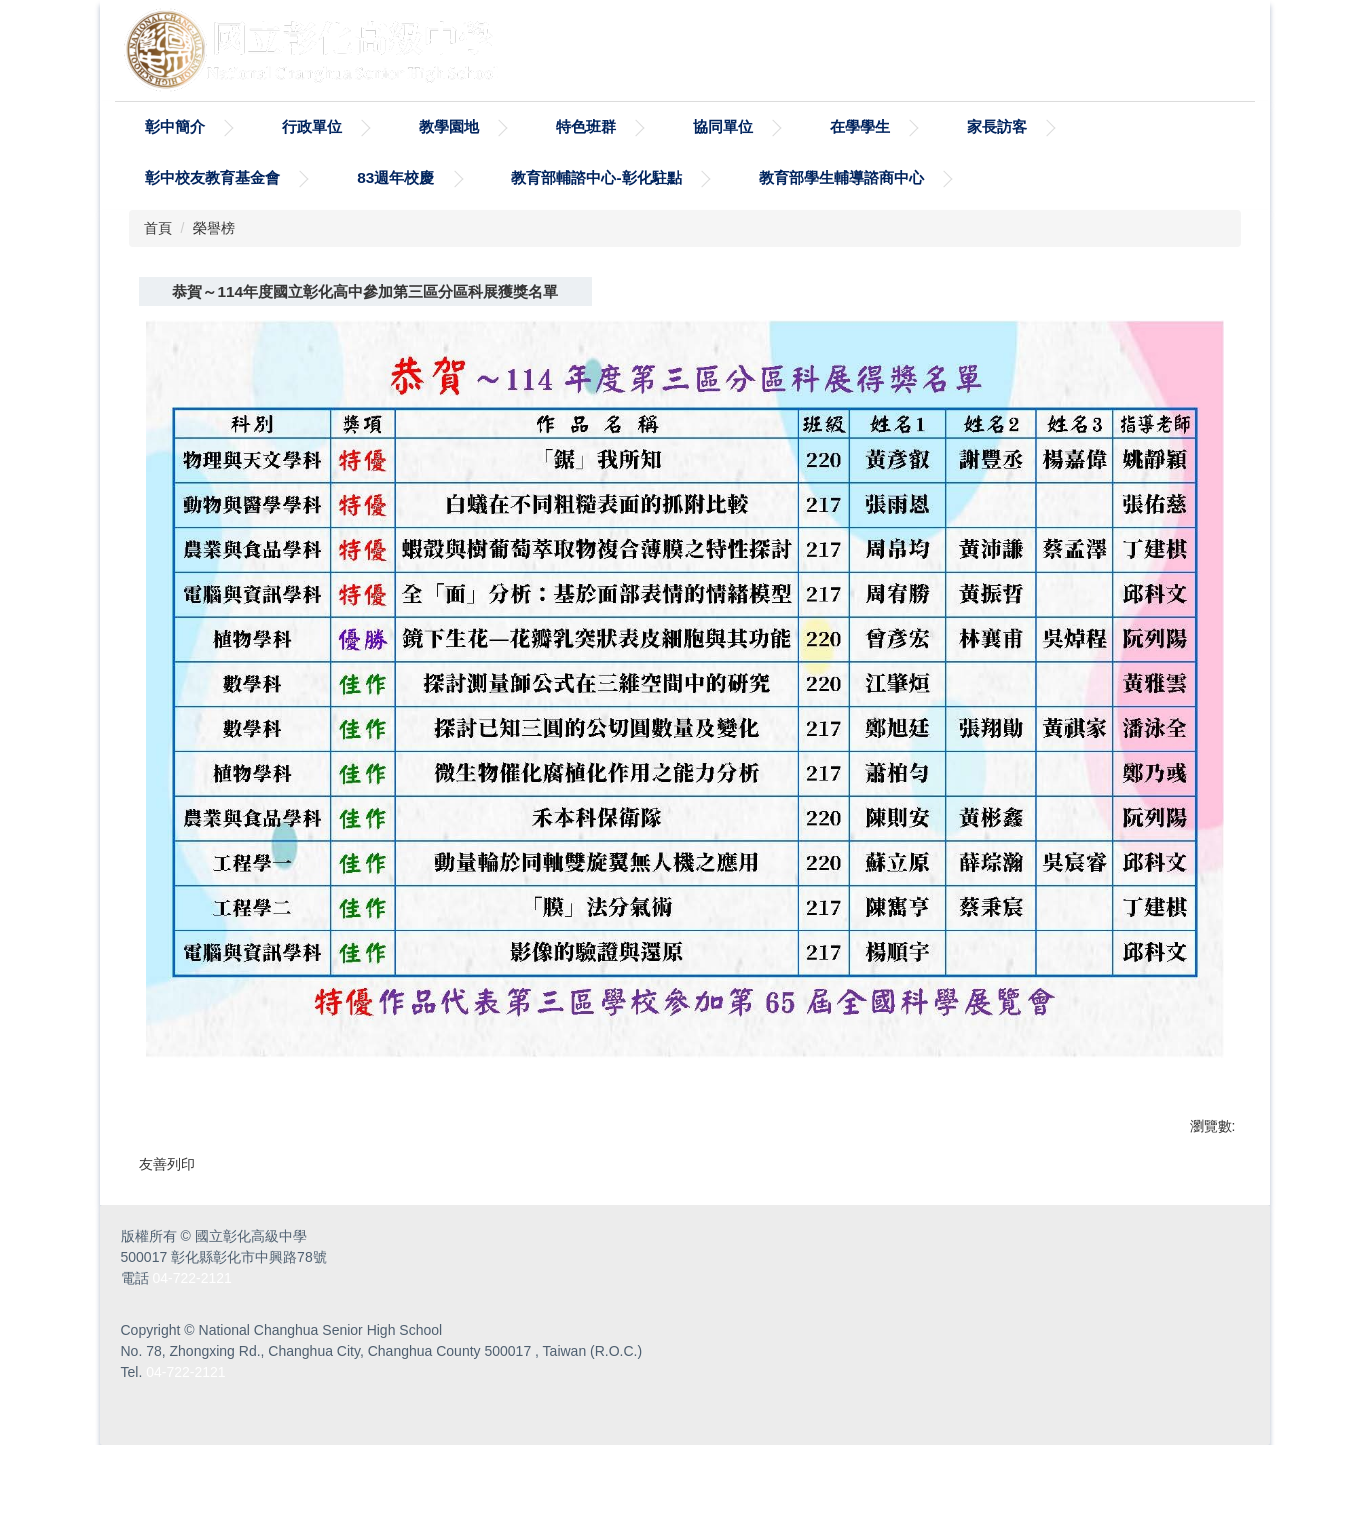 The image size is (1369, 1536). I want to click on 特色班群, so click(586, 126).